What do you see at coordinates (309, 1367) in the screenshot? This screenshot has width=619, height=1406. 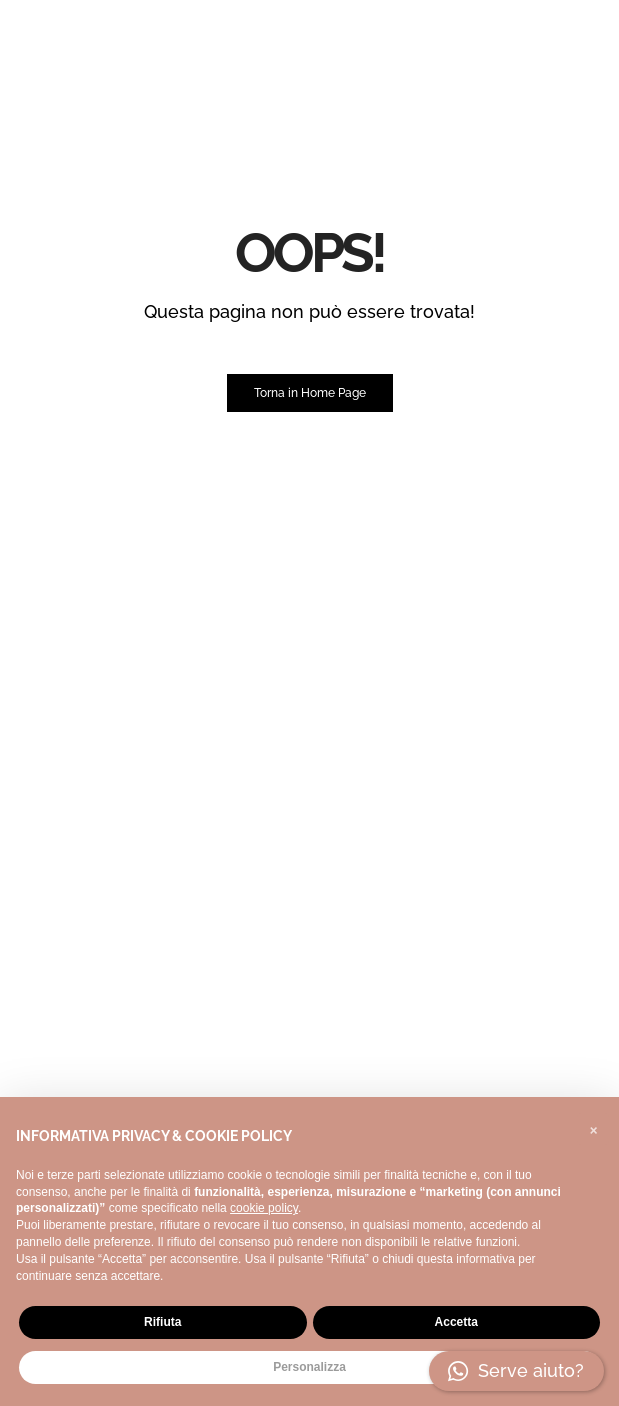 I see `Personalizza [button]` at bounding box center [309, 1367].